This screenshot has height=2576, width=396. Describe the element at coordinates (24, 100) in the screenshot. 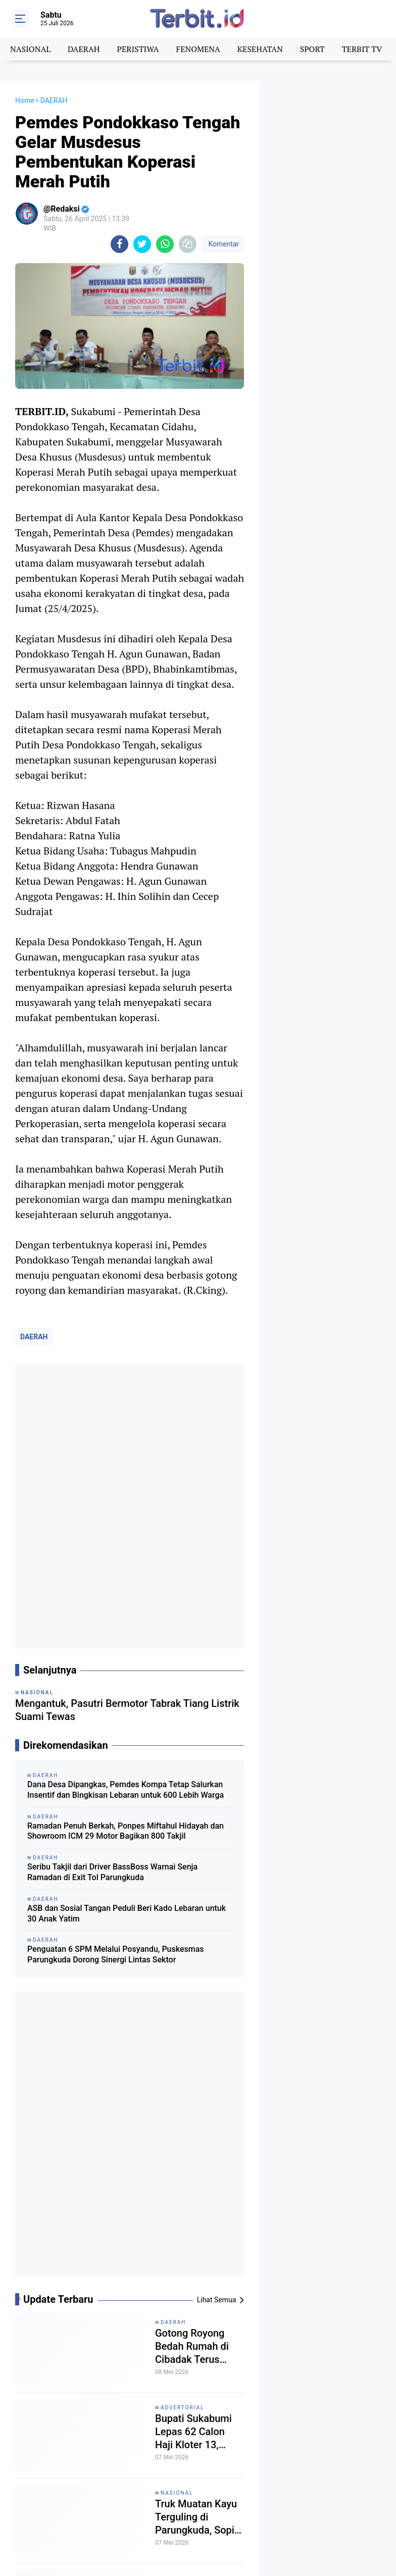

I see `Home` at that location.